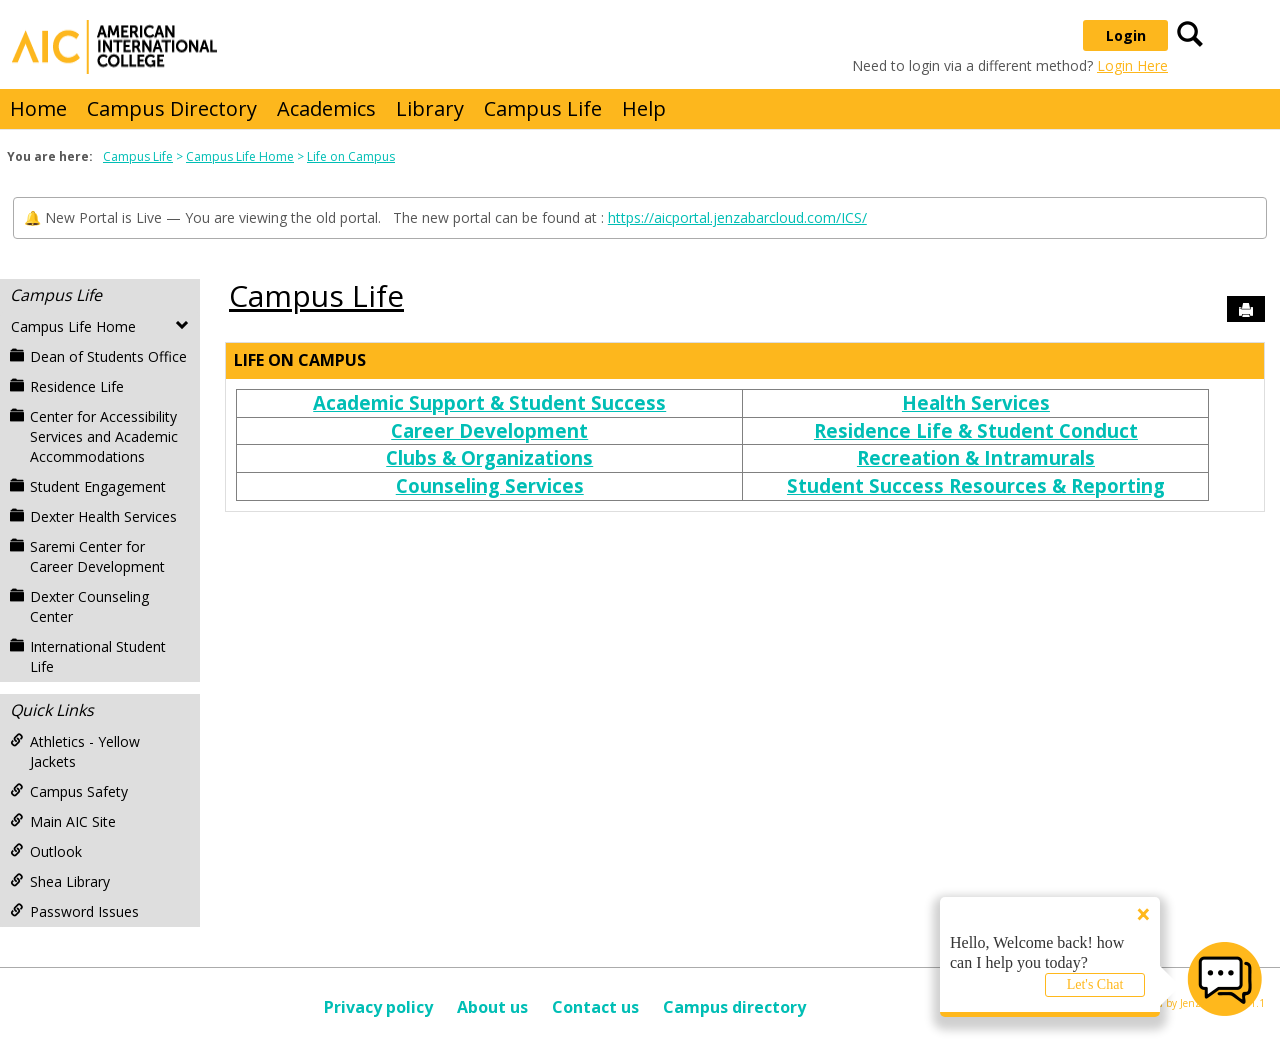 The height and width of the screenshot is (1047, 1280). I want to click on Login, so click(1126, 35).